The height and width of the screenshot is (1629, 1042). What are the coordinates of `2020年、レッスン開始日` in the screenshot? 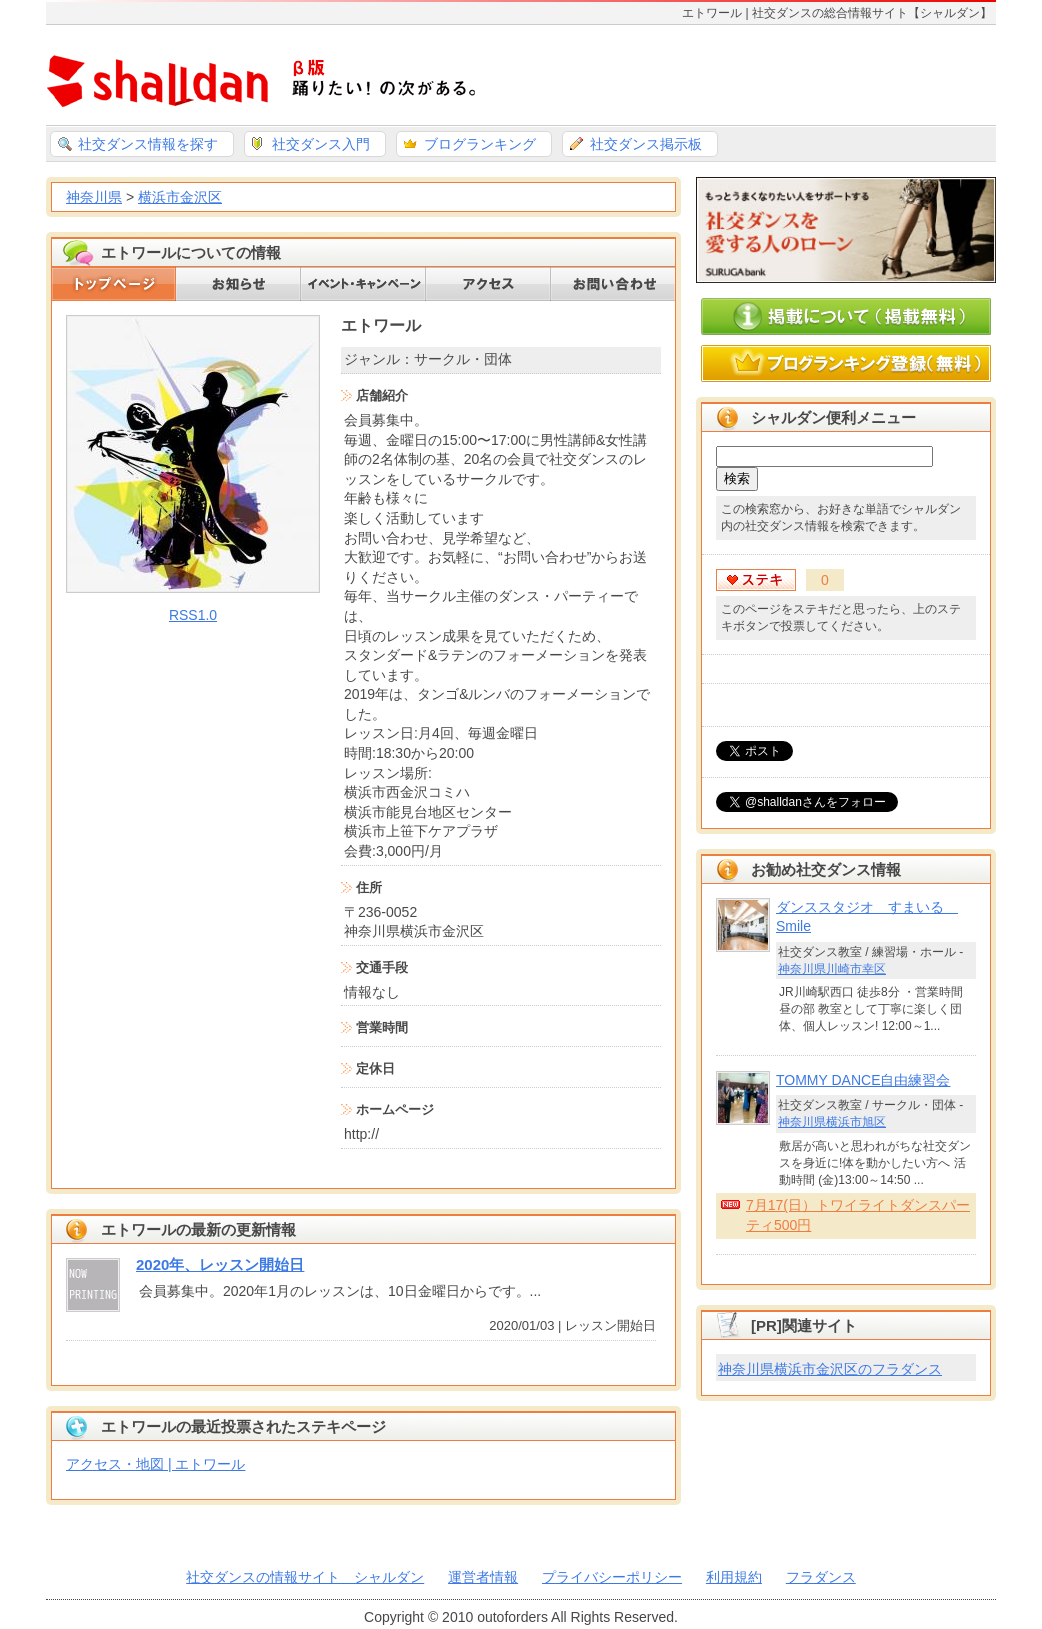 It's located at (220, 1264).